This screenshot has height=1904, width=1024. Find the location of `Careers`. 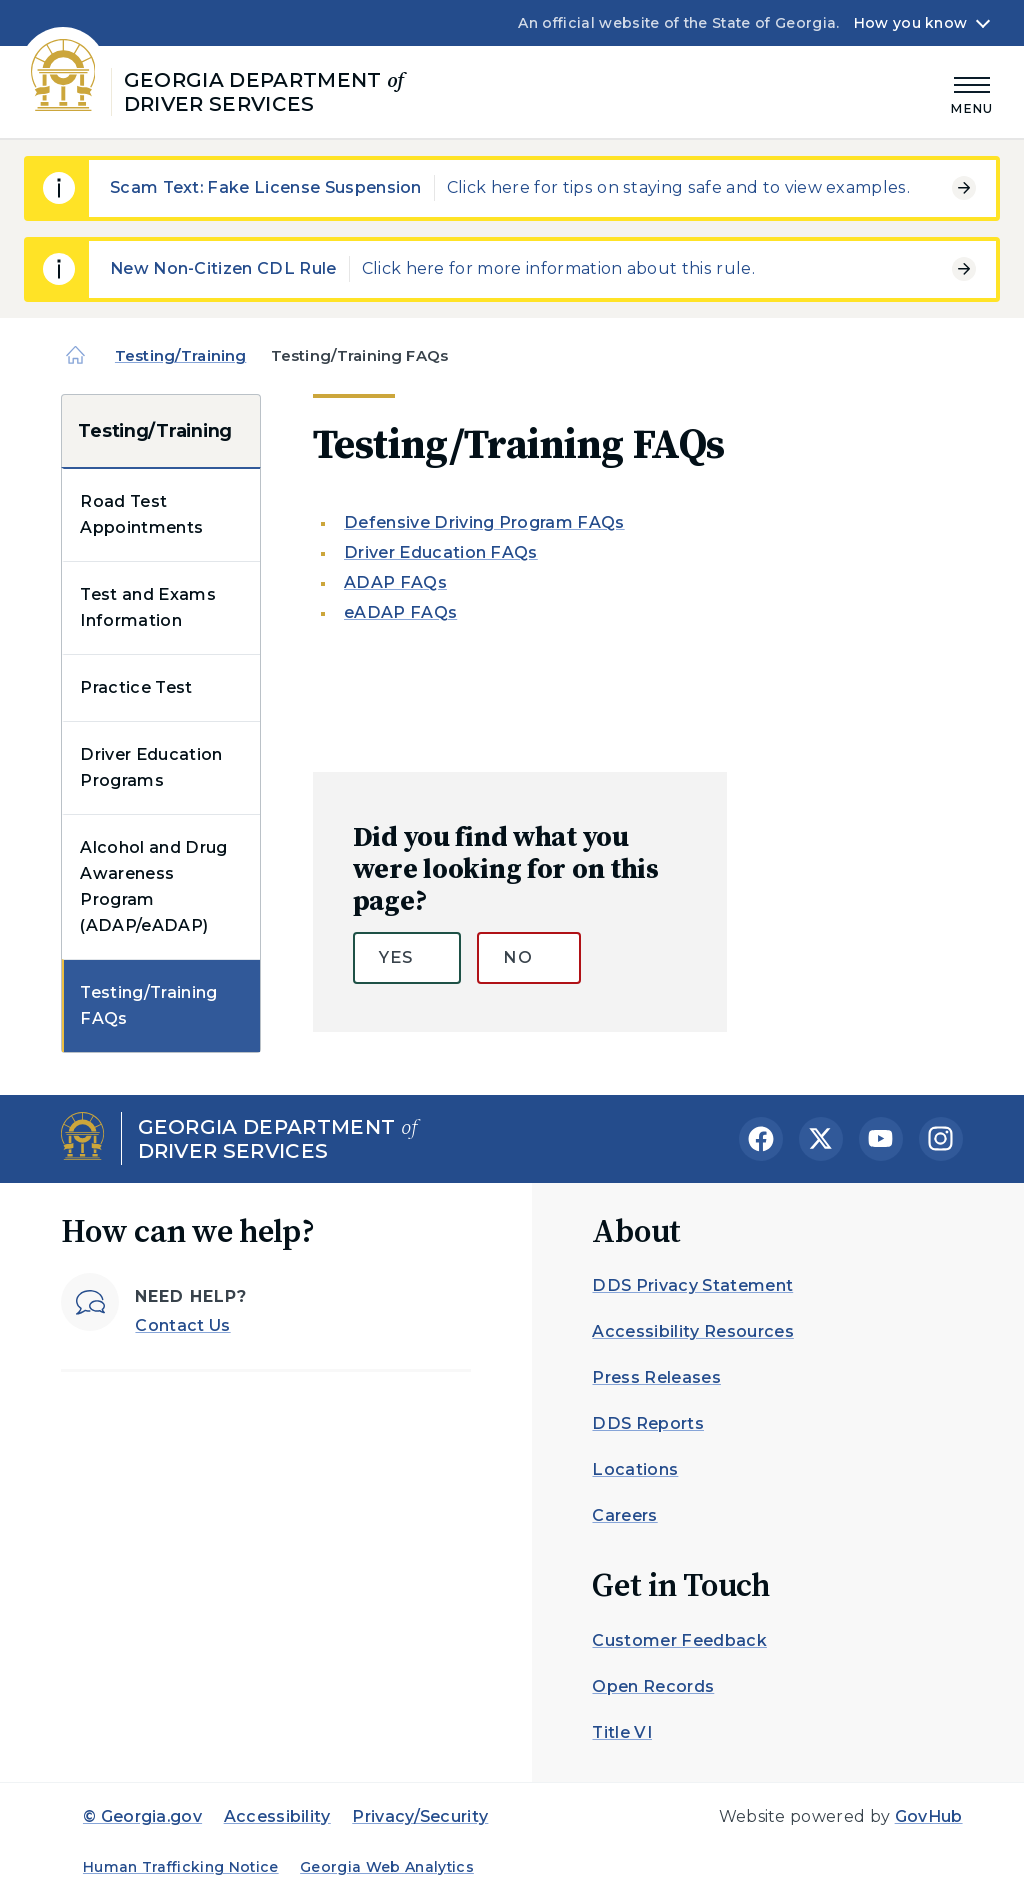

Careers is located at coordinates (624, 1515).